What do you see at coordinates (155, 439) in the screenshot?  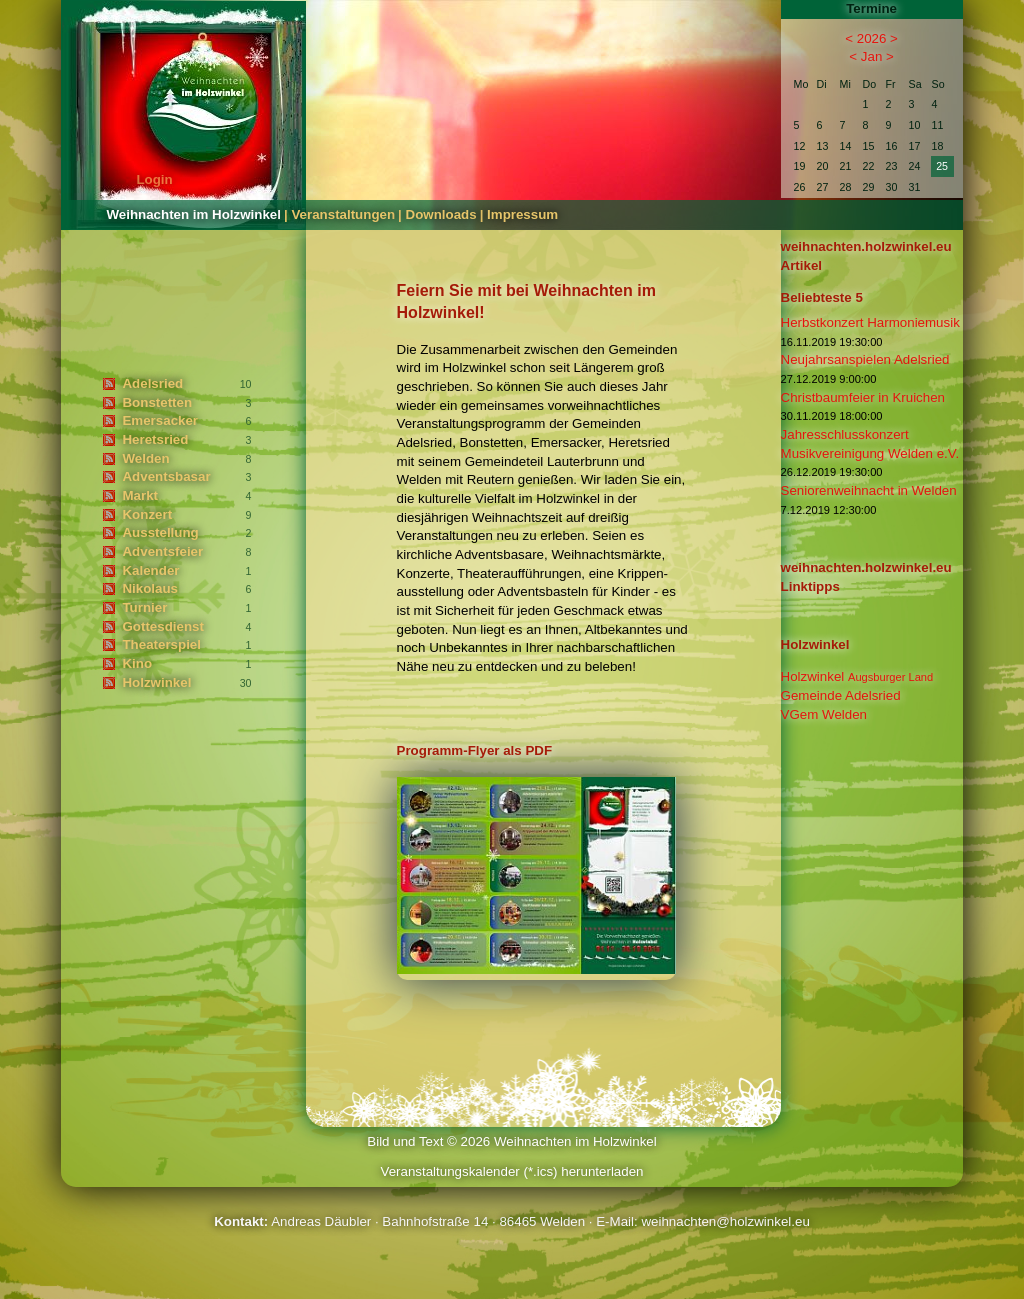 I see `Heretsried` at bounding box center [155, 439].